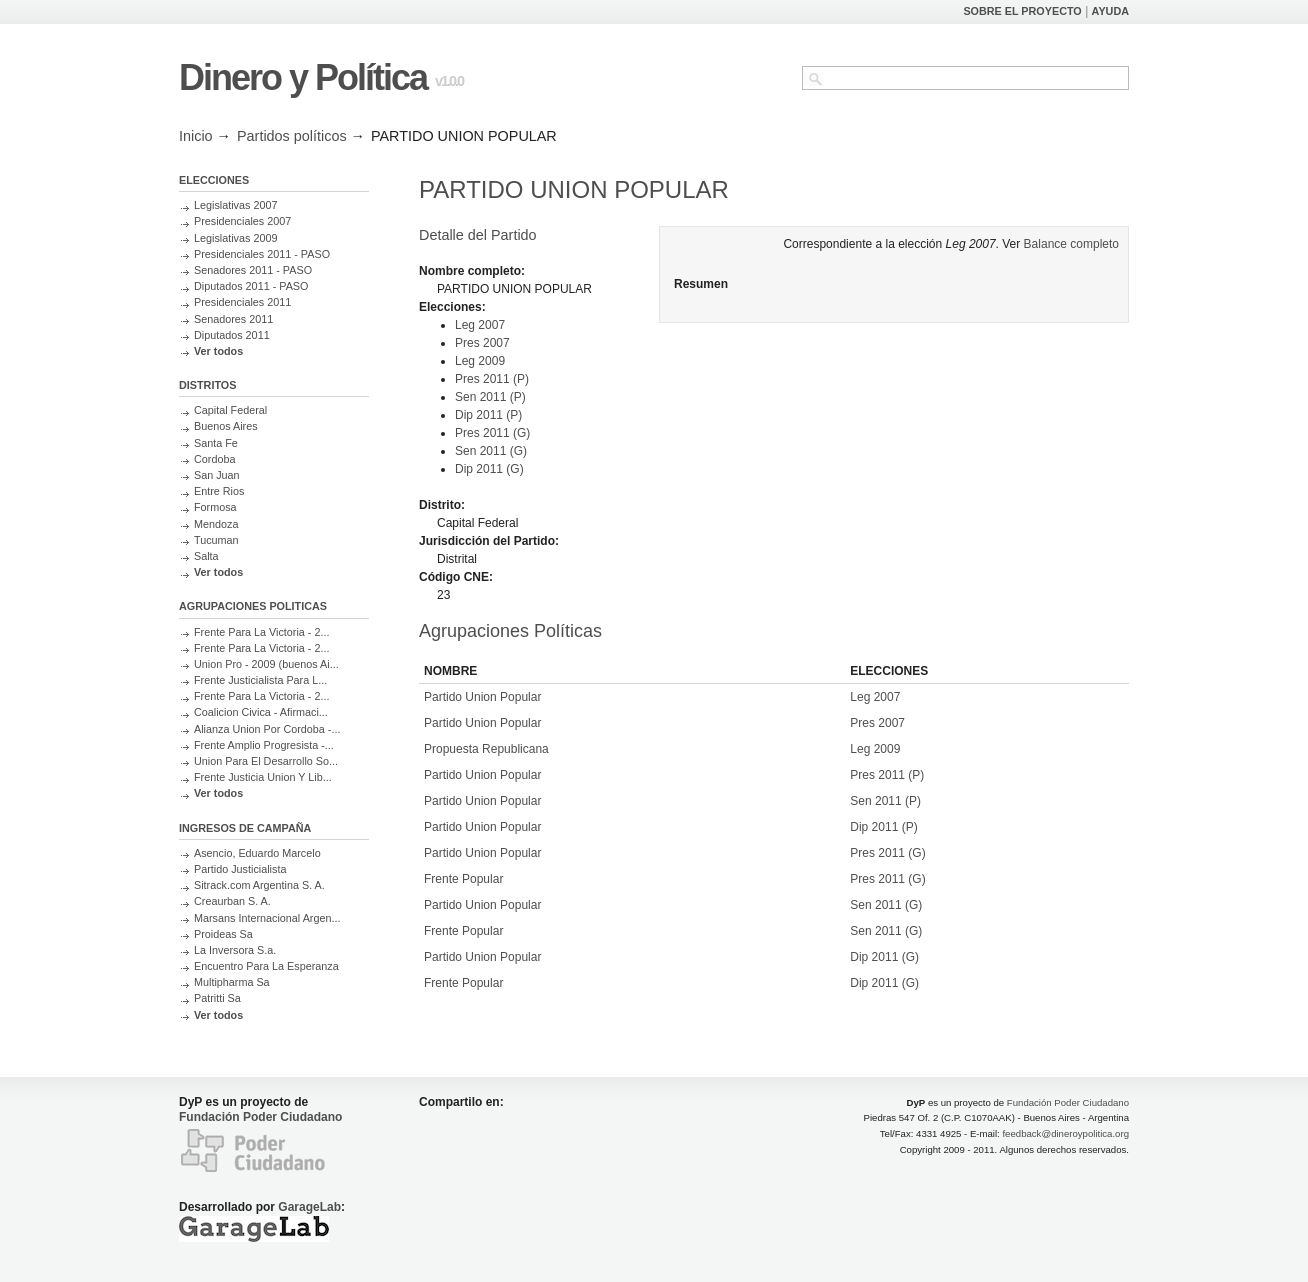  What do you see at coordinates (233, 319) in the screenshot?
I see `Senadores 2011` at bounding box center [233, 319].